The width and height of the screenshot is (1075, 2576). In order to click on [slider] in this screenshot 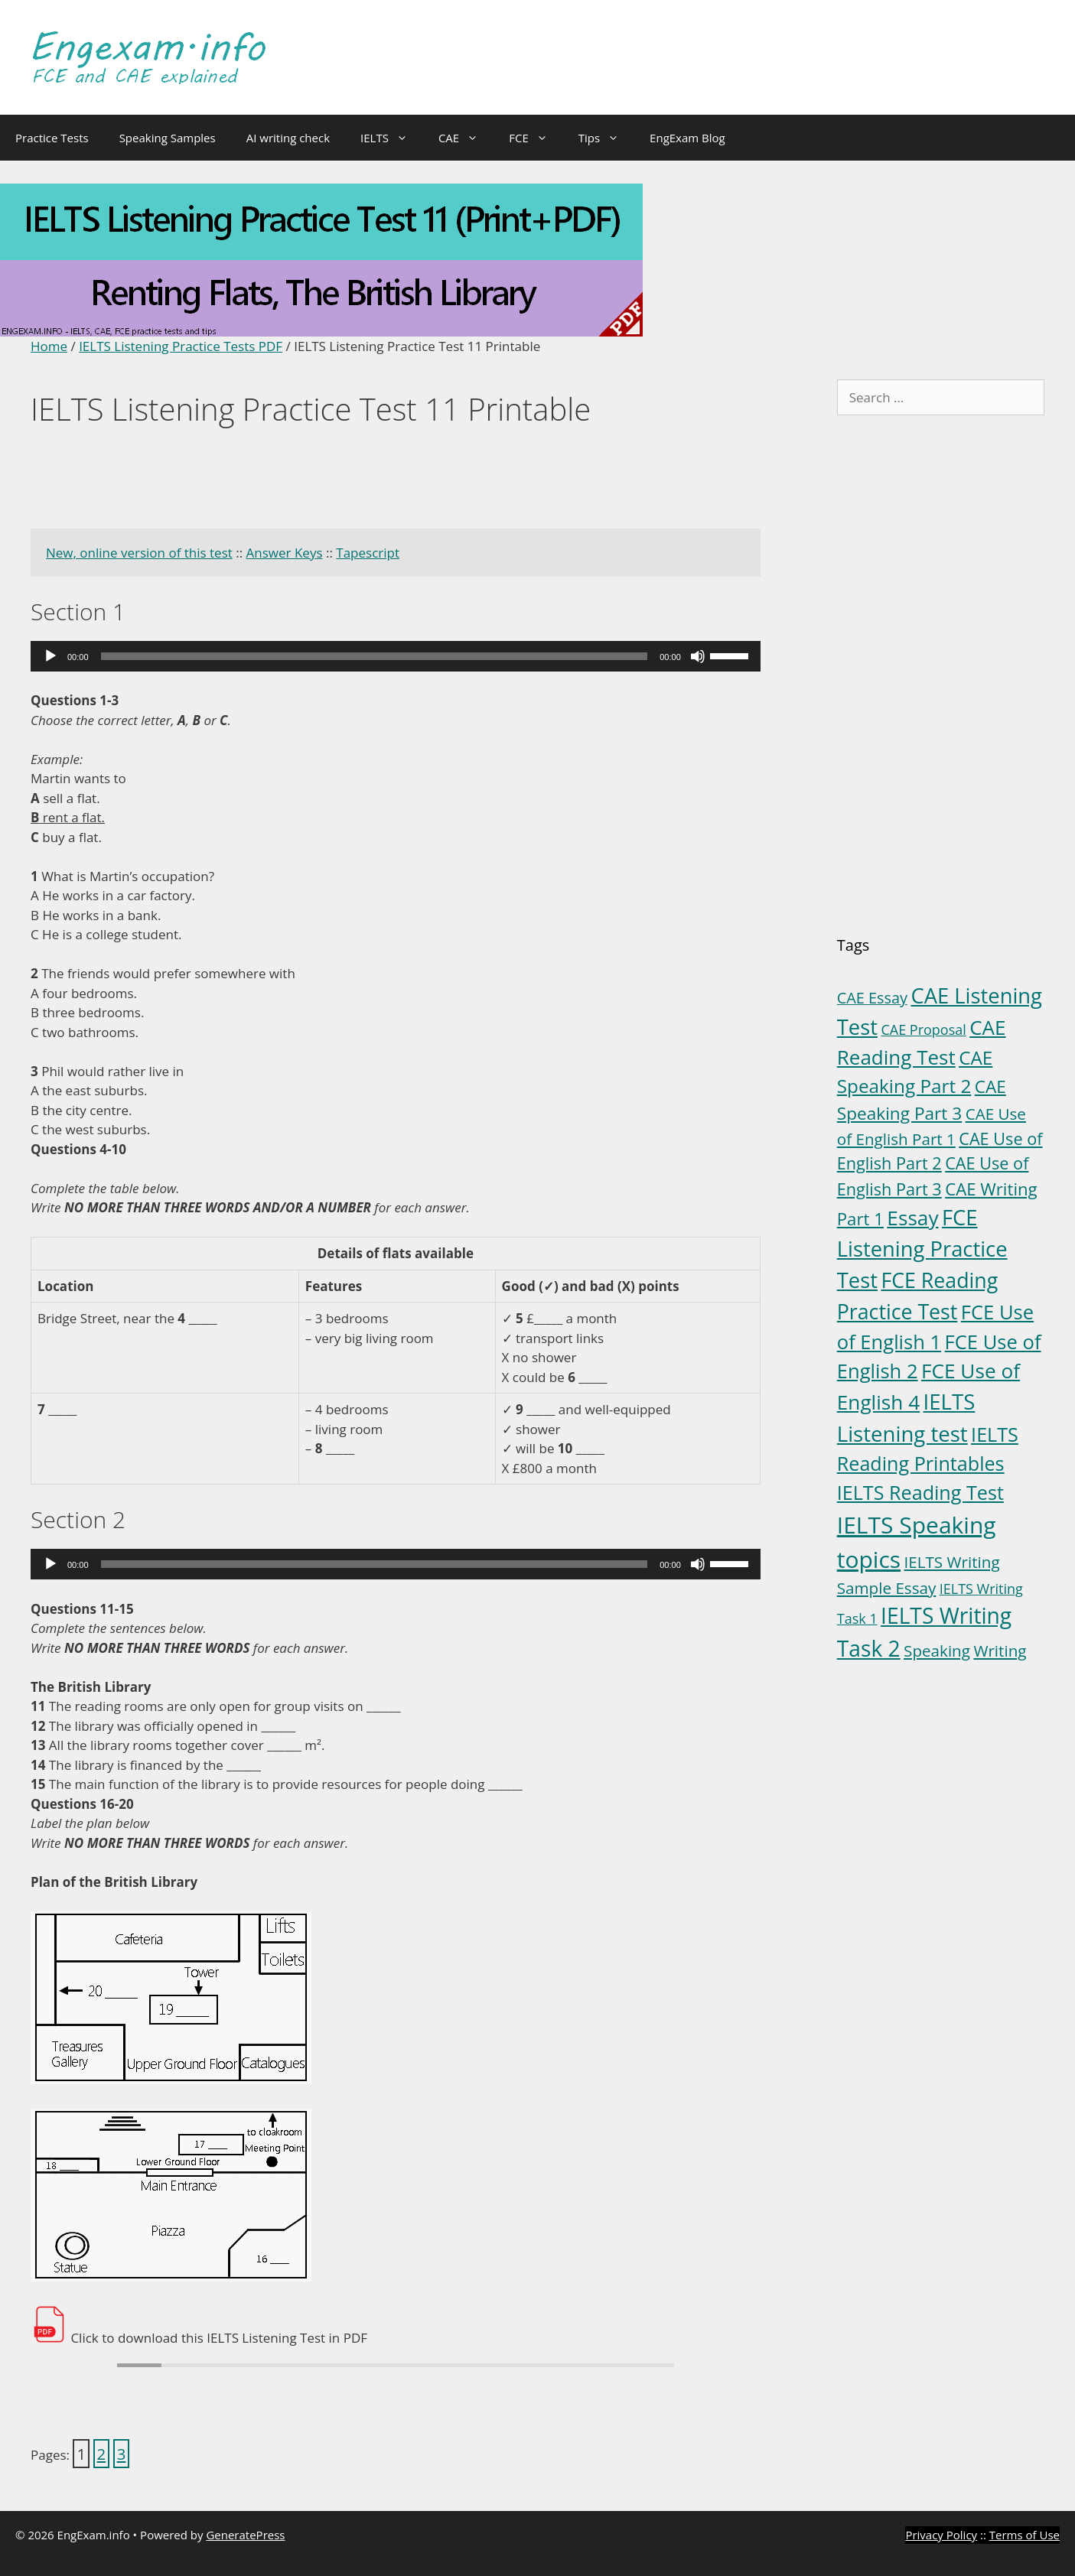, I will do `click(374, 656)`.